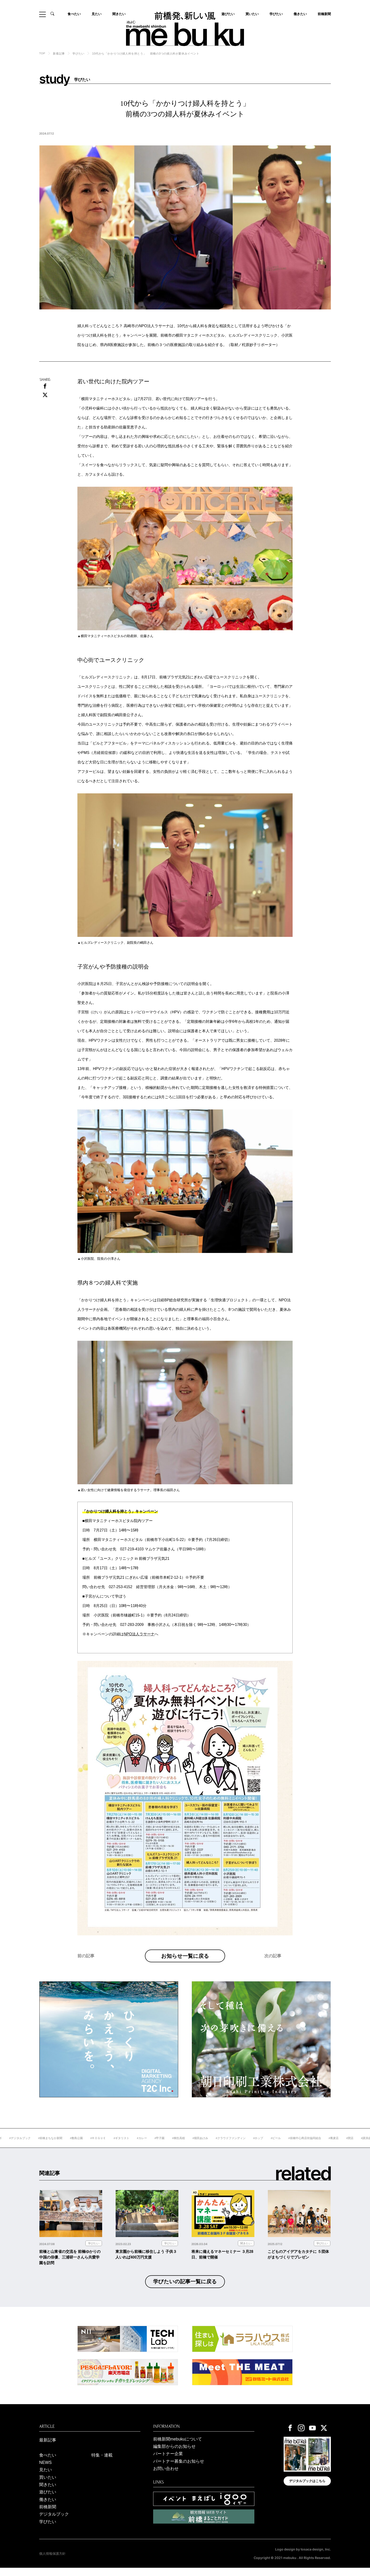  I want to click on 特集・連載, so click(102, 2462).